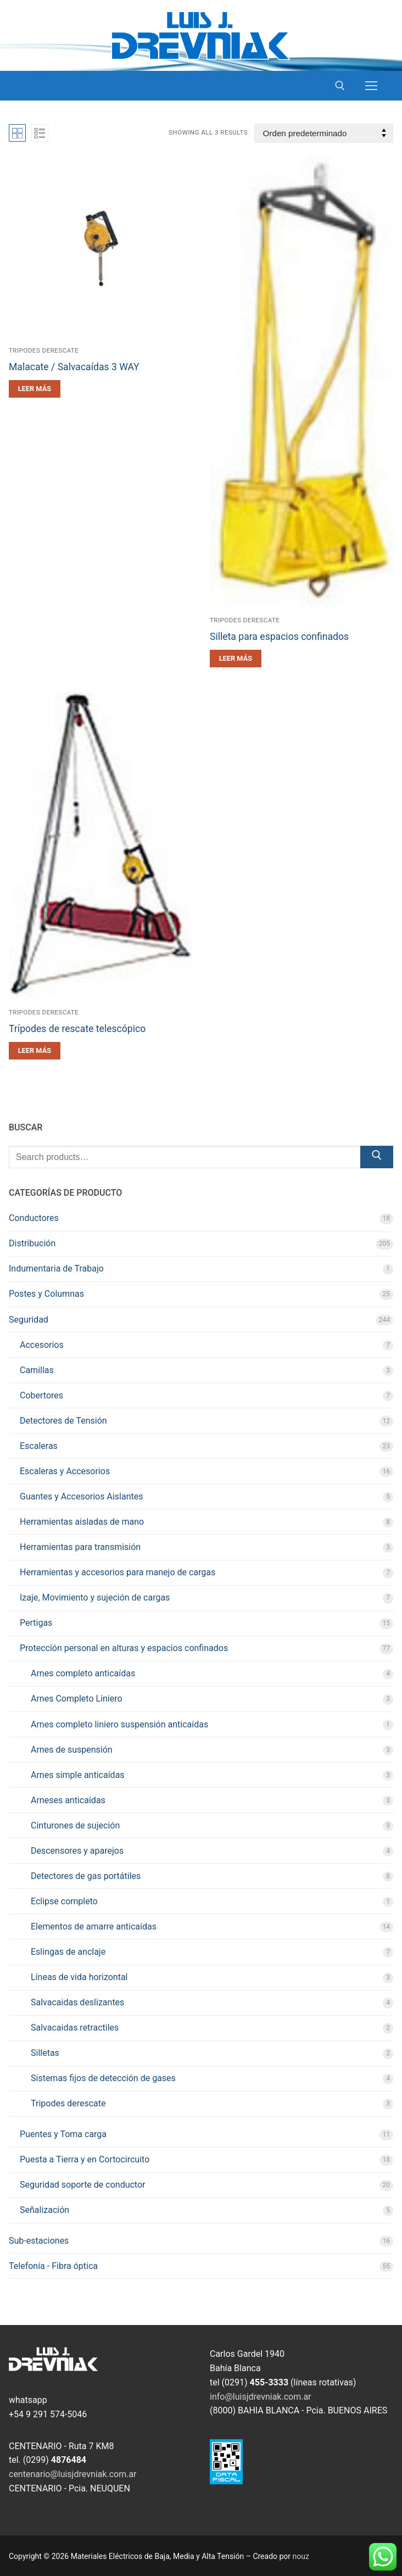 The width and height of the screenshot is (402, 2576). I want to click on Puentes y Toma carga, so click(63, 2134).